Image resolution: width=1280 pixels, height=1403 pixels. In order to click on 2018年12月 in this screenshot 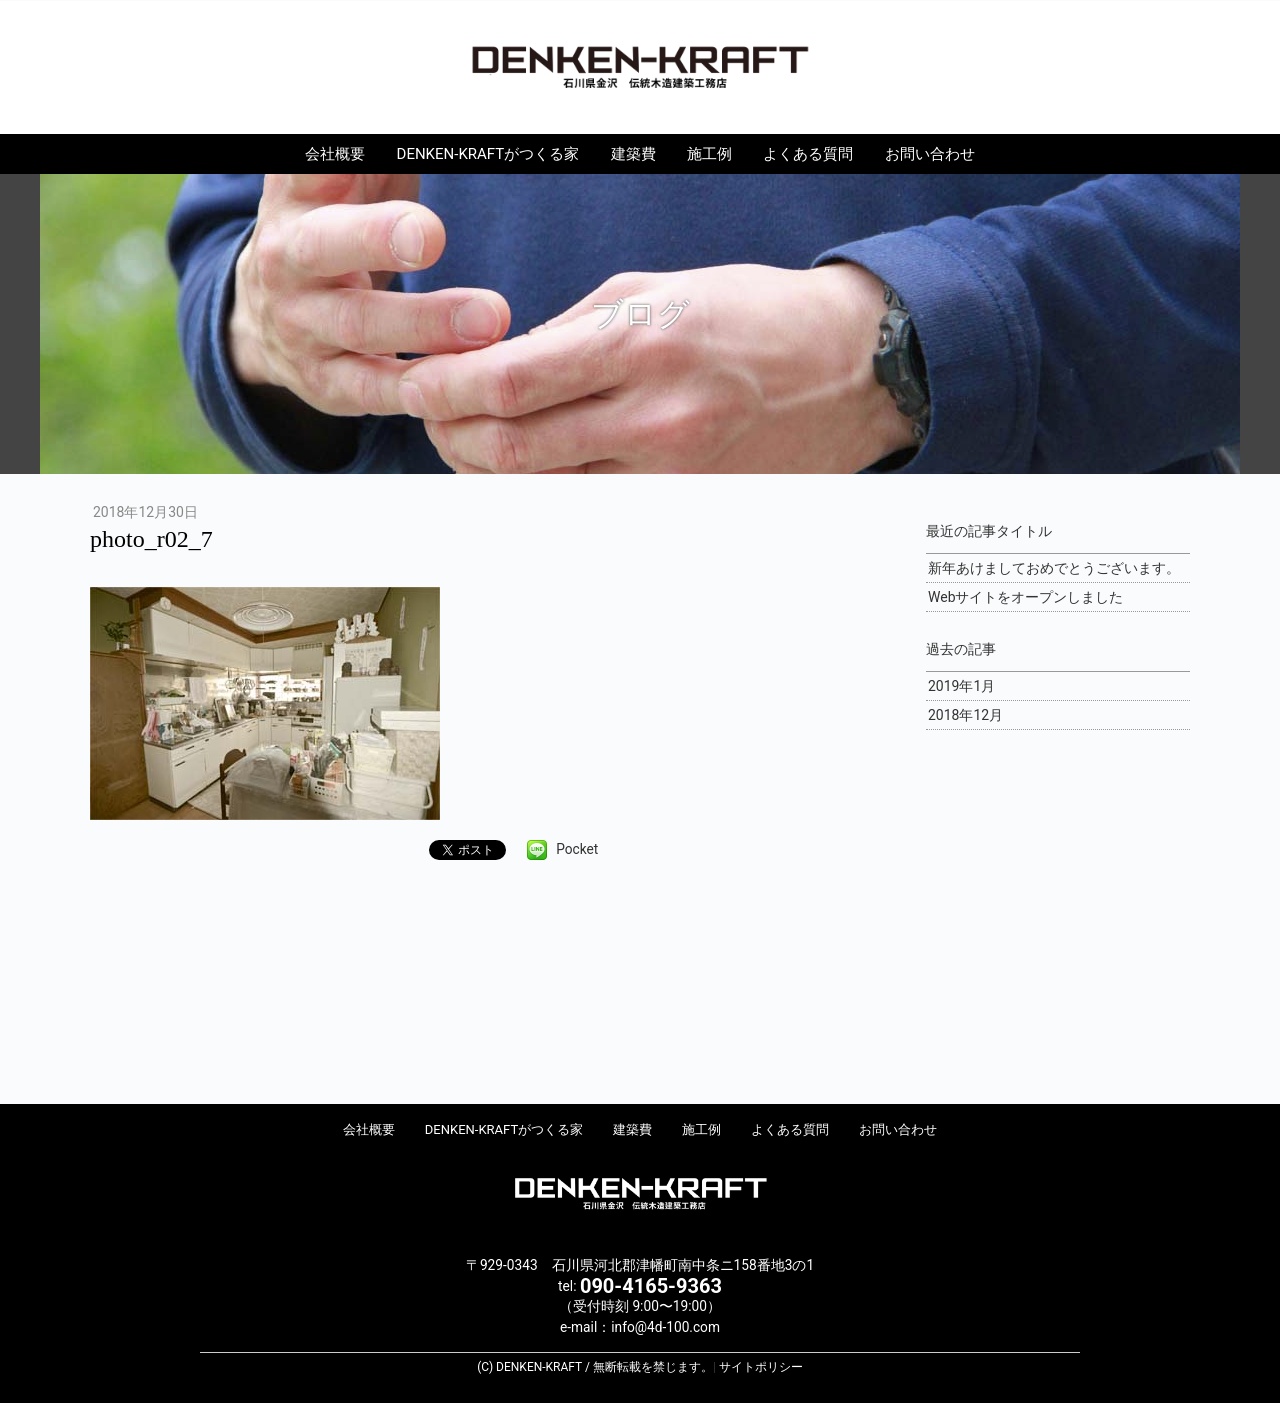, I will do `click(965, 715)`.